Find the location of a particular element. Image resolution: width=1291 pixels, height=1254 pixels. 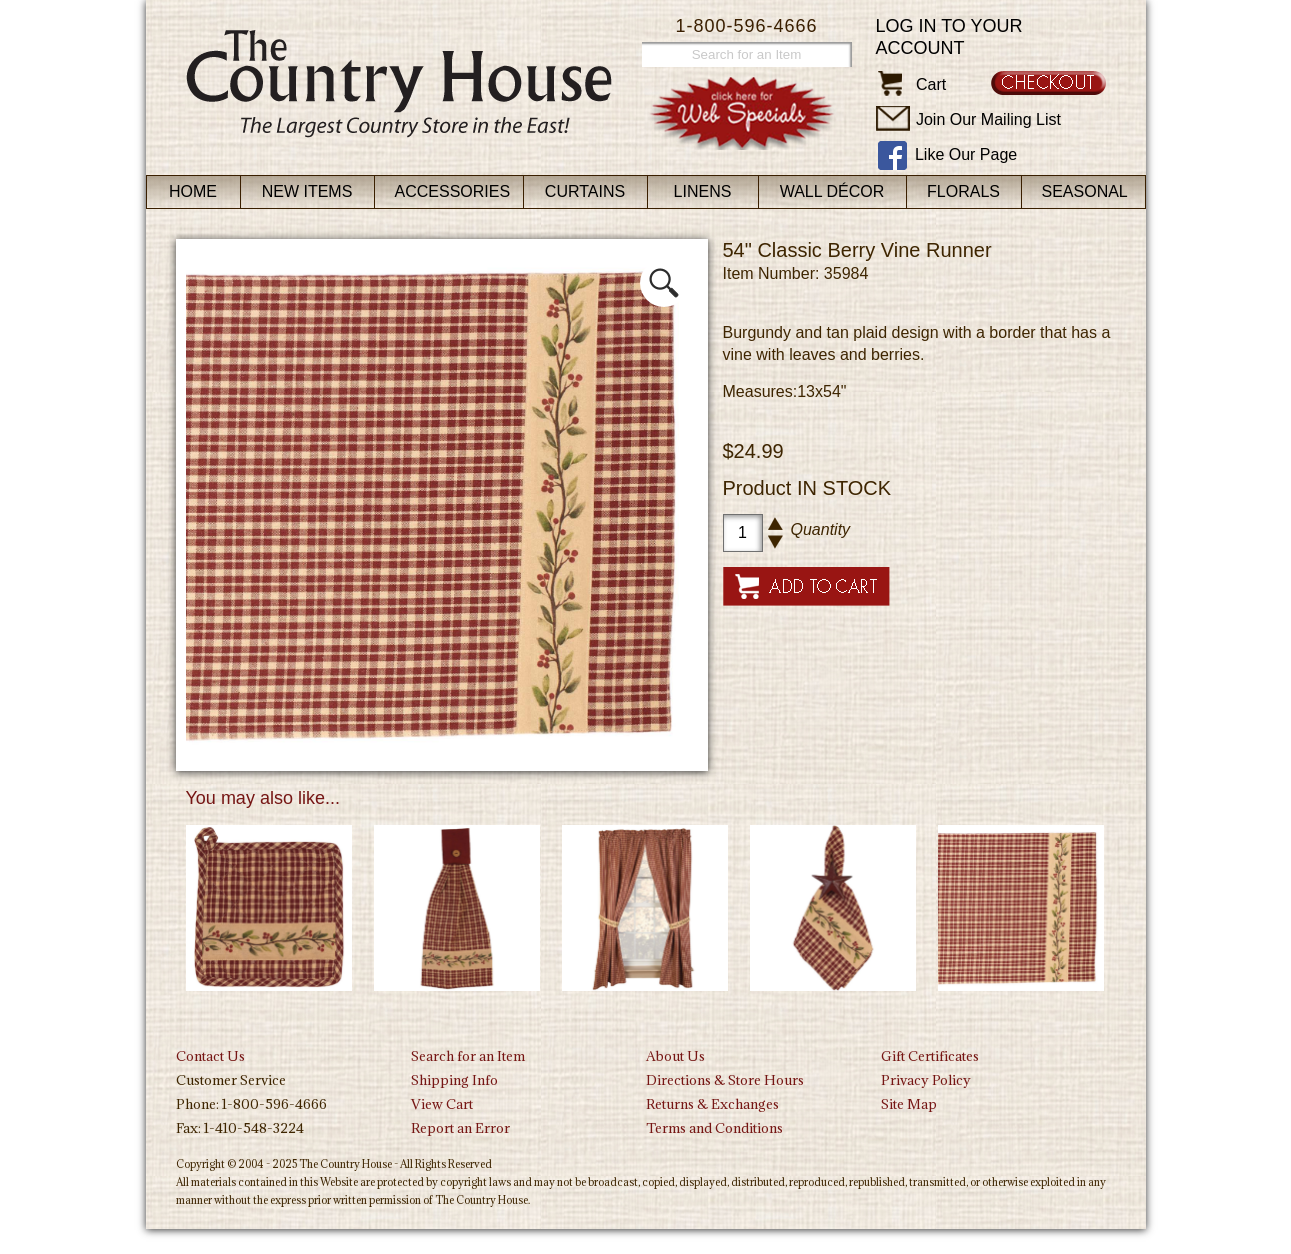

Home is located at coordinates (193, 191).